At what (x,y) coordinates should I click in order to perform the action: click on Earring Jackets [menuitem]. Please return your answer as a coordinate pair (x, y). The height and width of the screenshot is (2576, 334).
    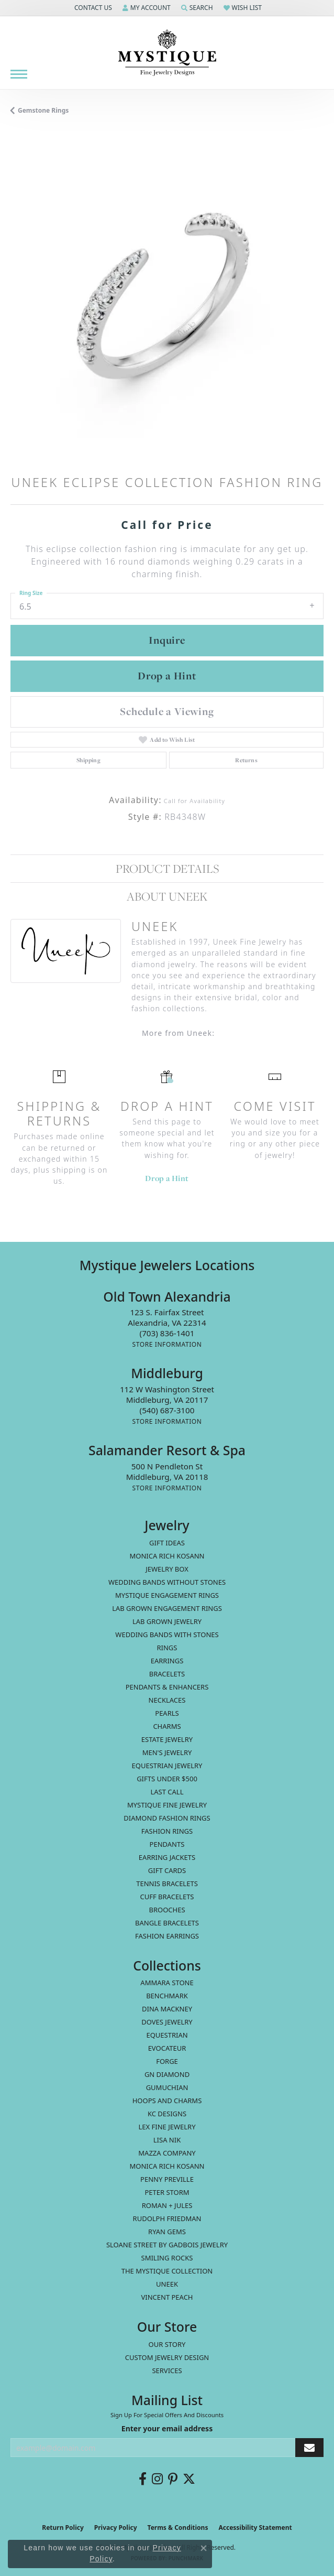
    Looking at the image, I should click on (167, 1857).